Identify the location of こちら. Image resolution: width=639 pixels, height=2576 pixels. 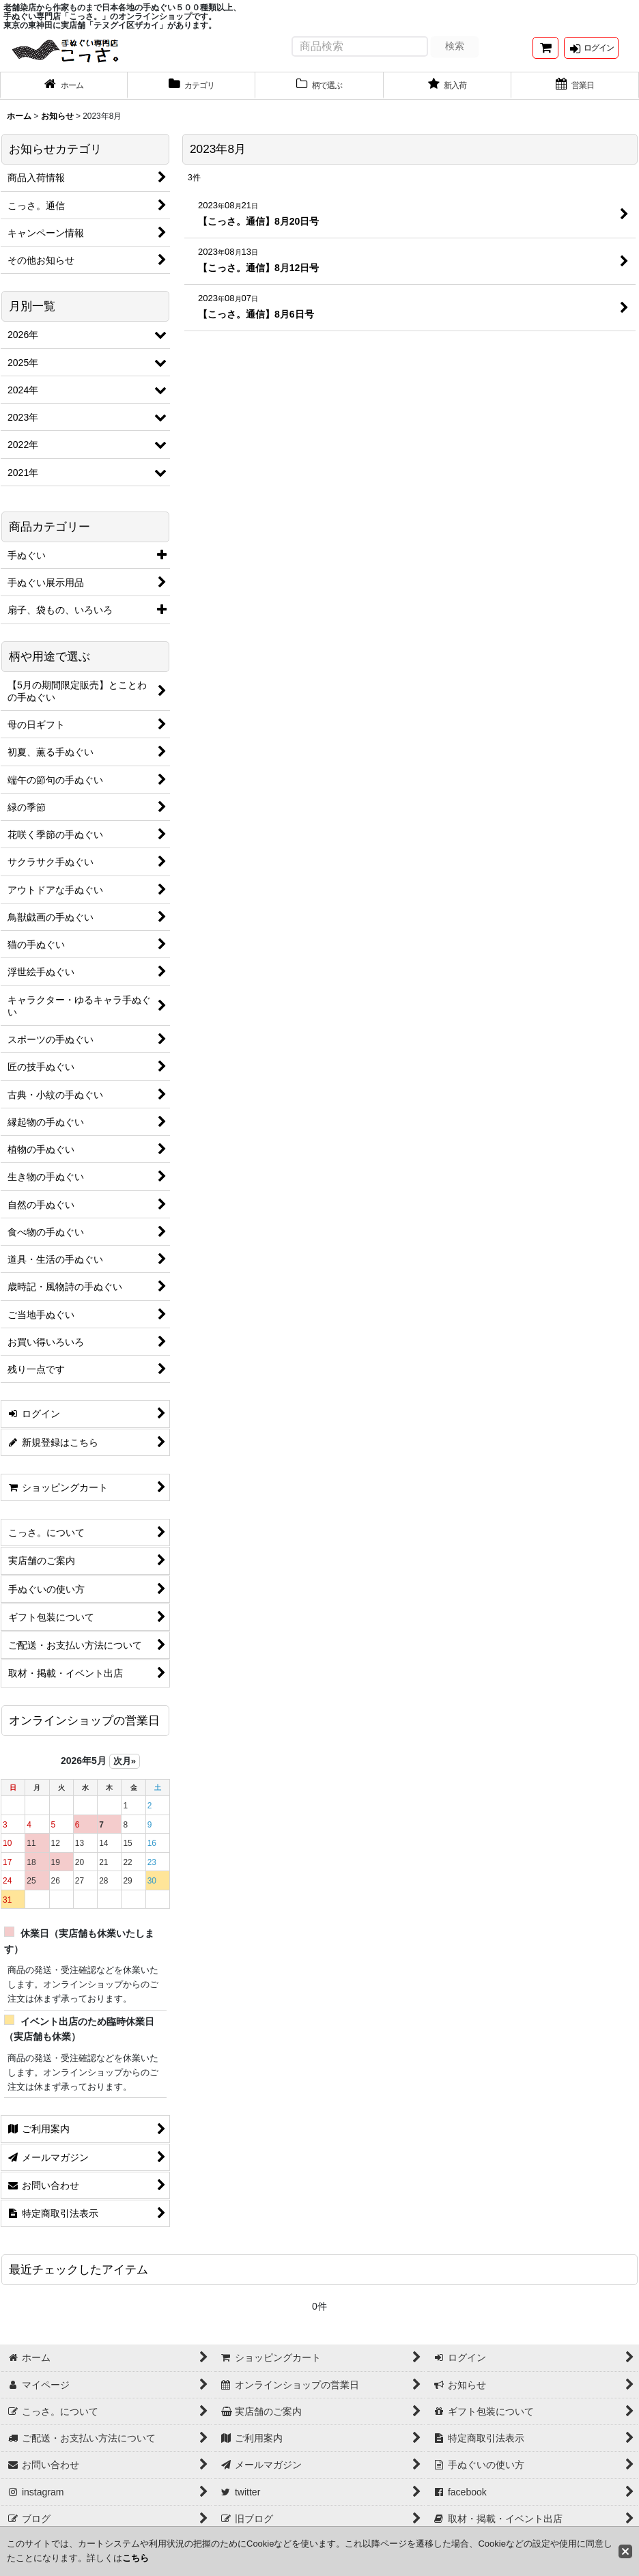
(135, 2558).